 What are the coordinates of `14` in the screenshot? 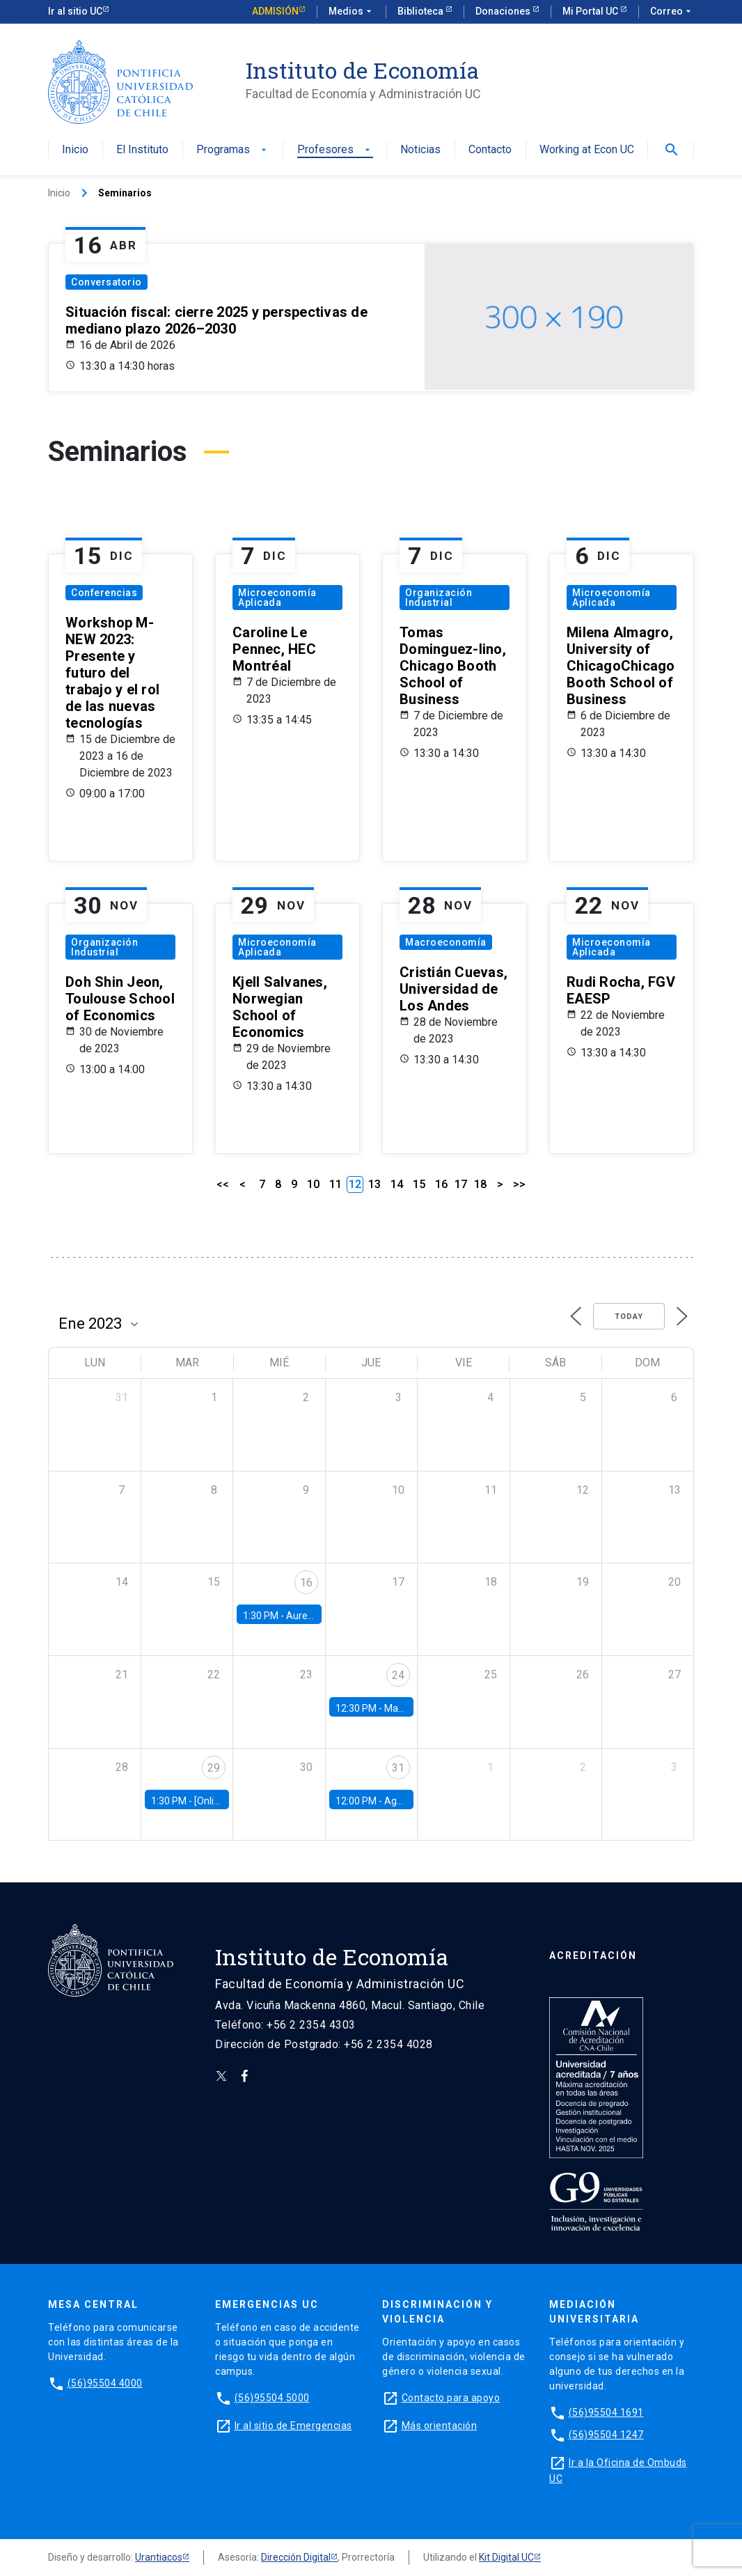 It's located at (396, 1184).